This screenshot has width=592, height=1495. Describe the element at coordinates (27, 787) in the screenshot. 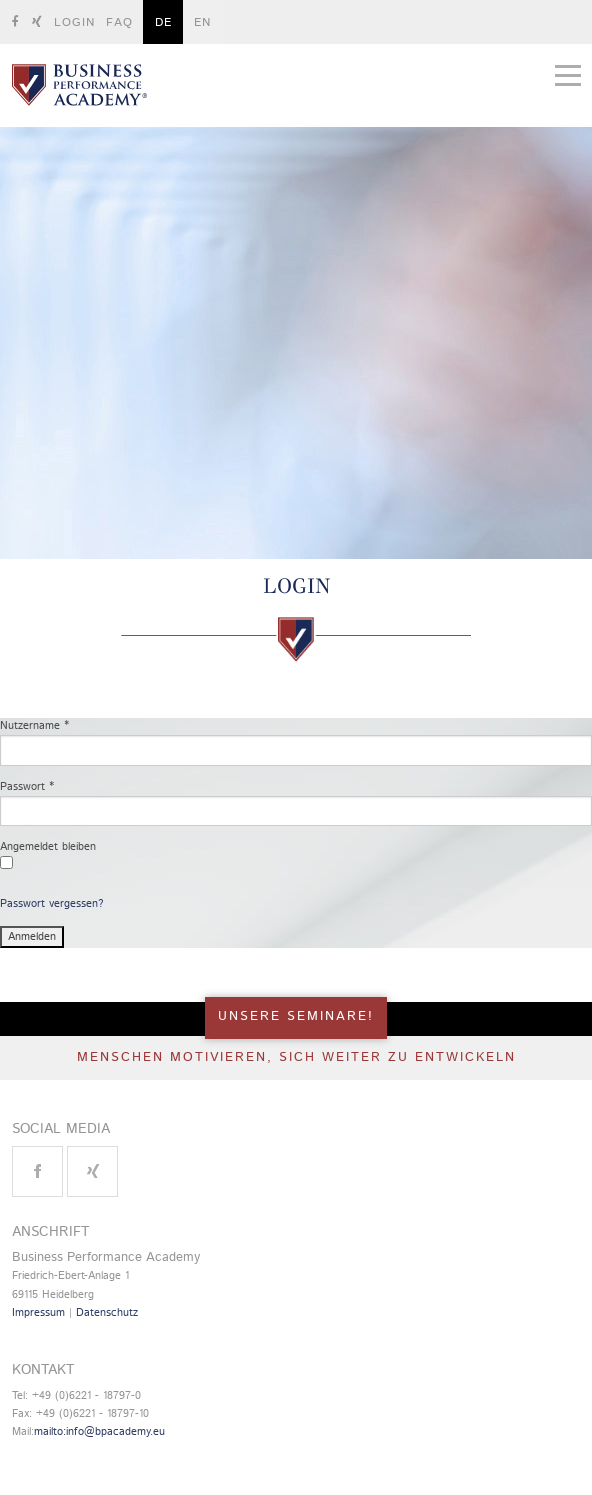

I see `Passwort *` at that location.